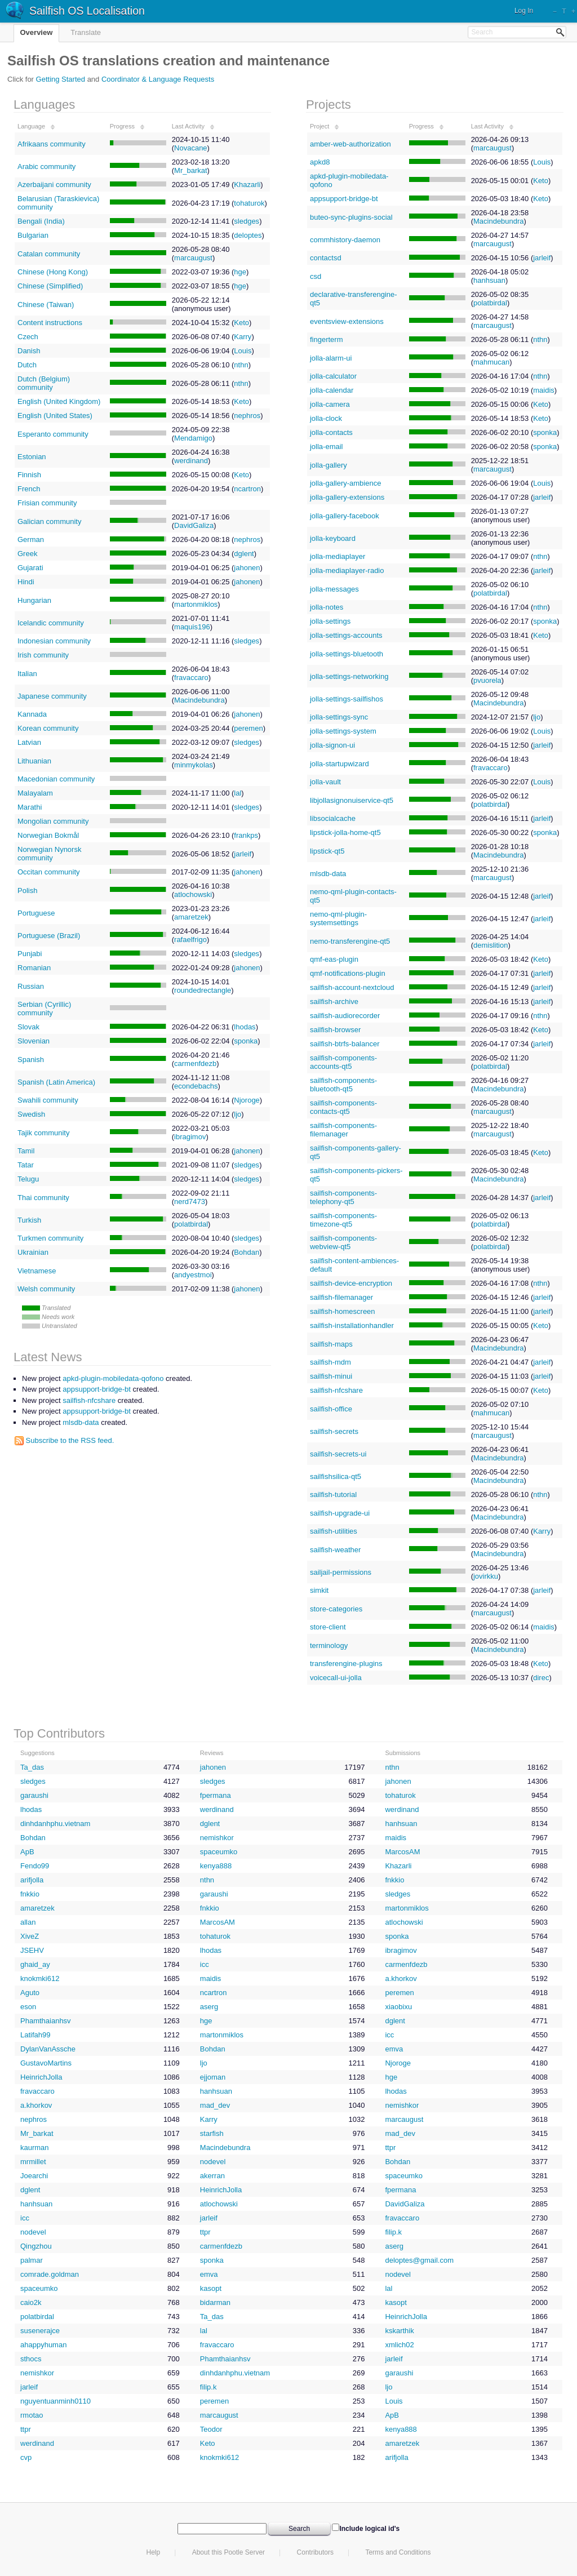 The height and width of the screenshot is (2576, 577). What do you see at coordinates (247, 415) in the screenshot?
I see `nephros` at bounding box center [247, 415].